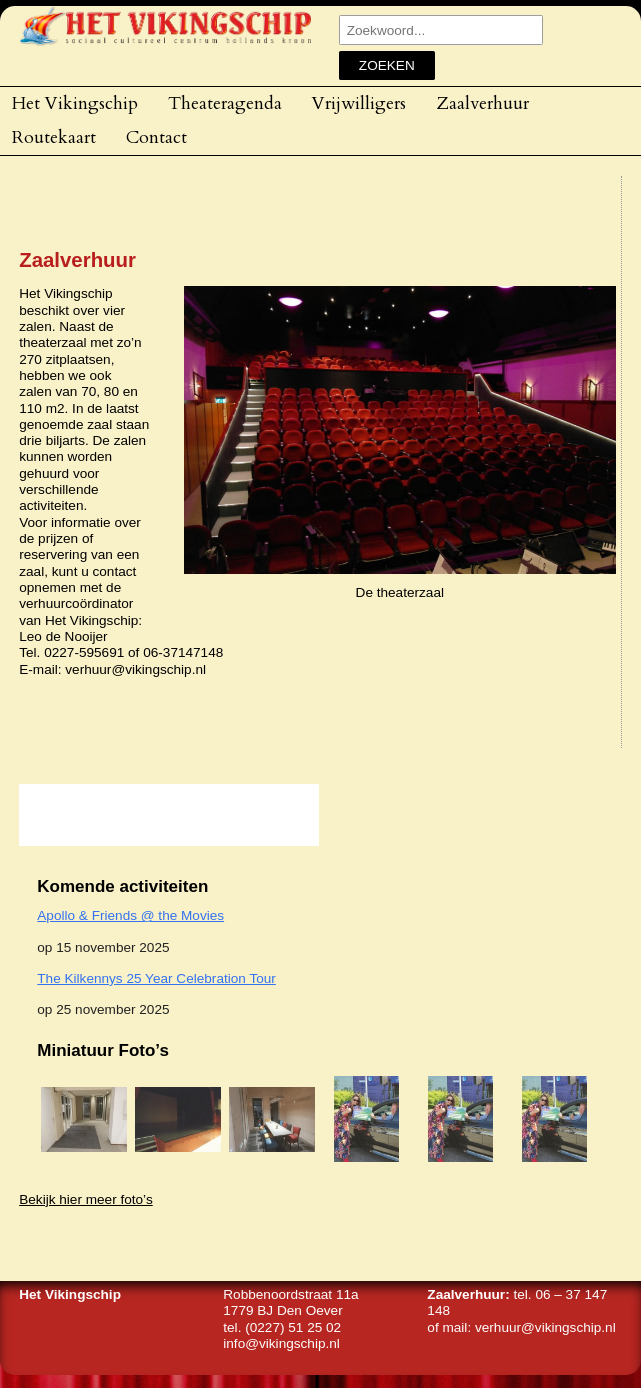 This screenshot has height=1388, width=641. I want to click on The Kilkennys 25 Year Celebration Tour, so click(156, 978).